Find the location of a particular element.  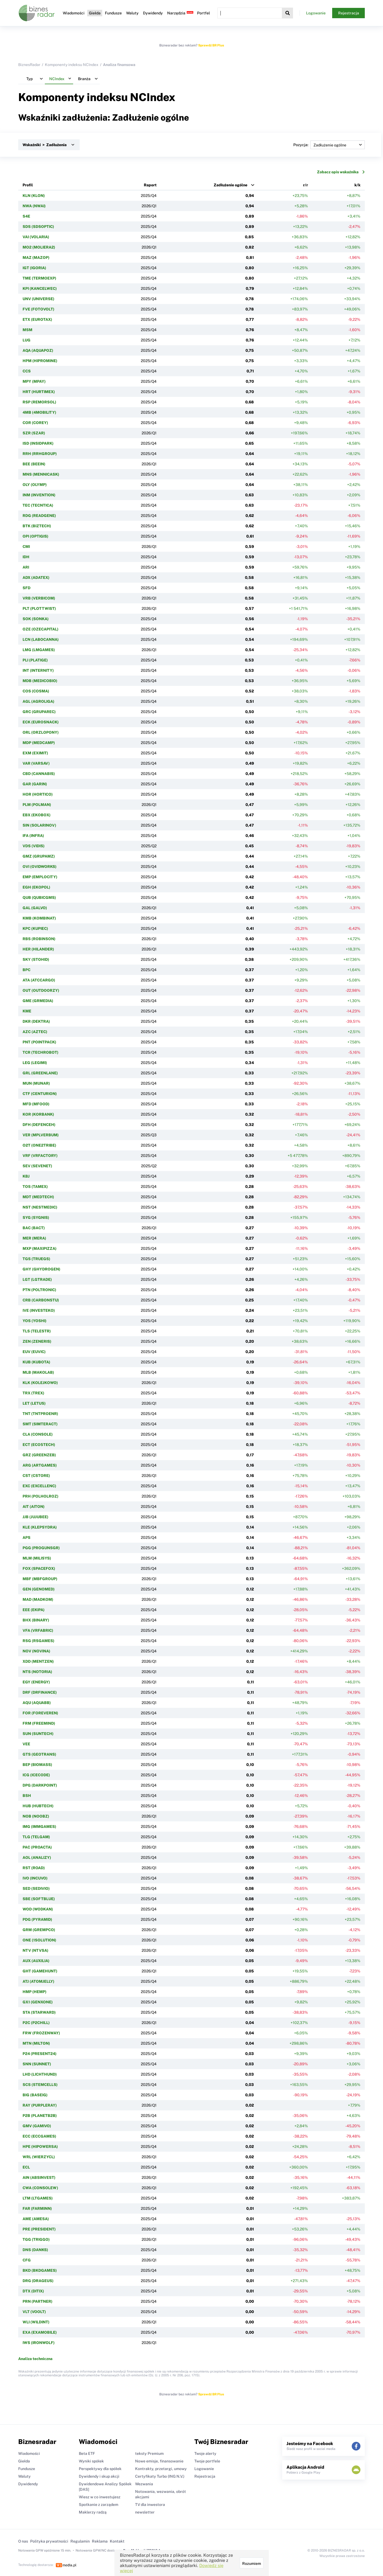

P2C (P2CHILL) is located at coordinates (36, 2022).